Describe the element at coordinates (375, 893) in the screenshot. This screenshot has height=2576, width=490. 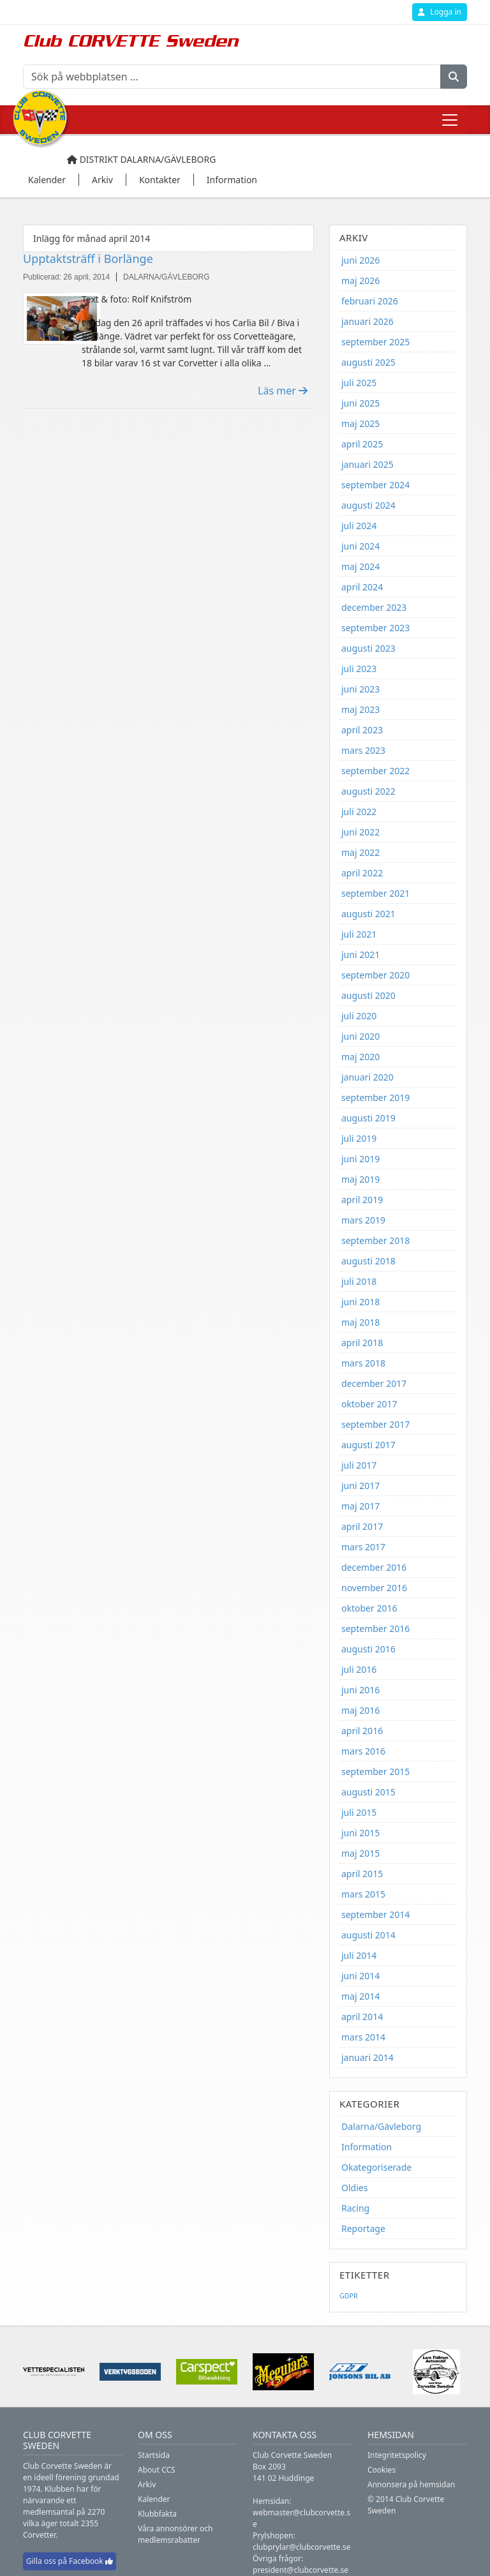
I see `september 2021` at that location.